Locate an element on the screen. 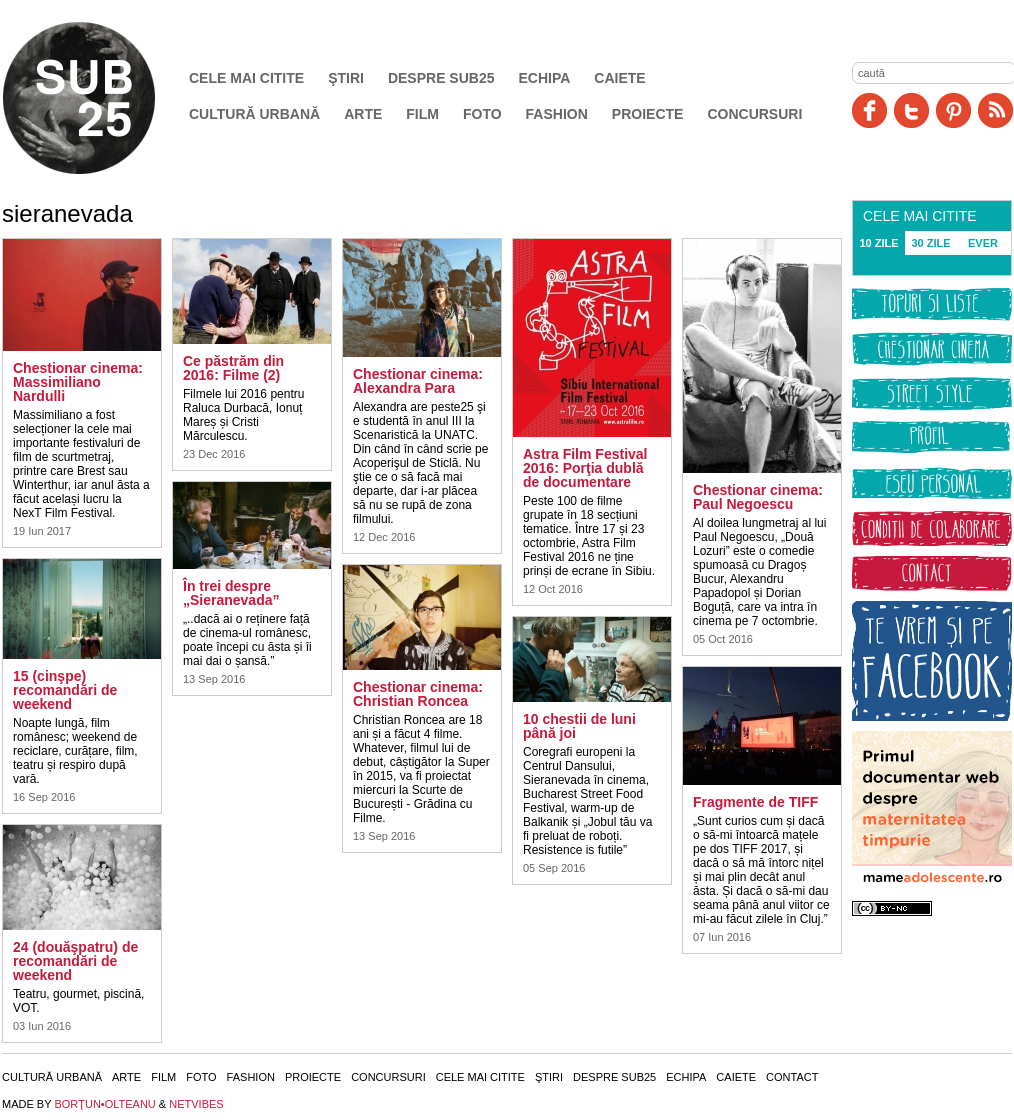 The image size is (1014, 1120). Fashion is located at coordinates (557, 114).